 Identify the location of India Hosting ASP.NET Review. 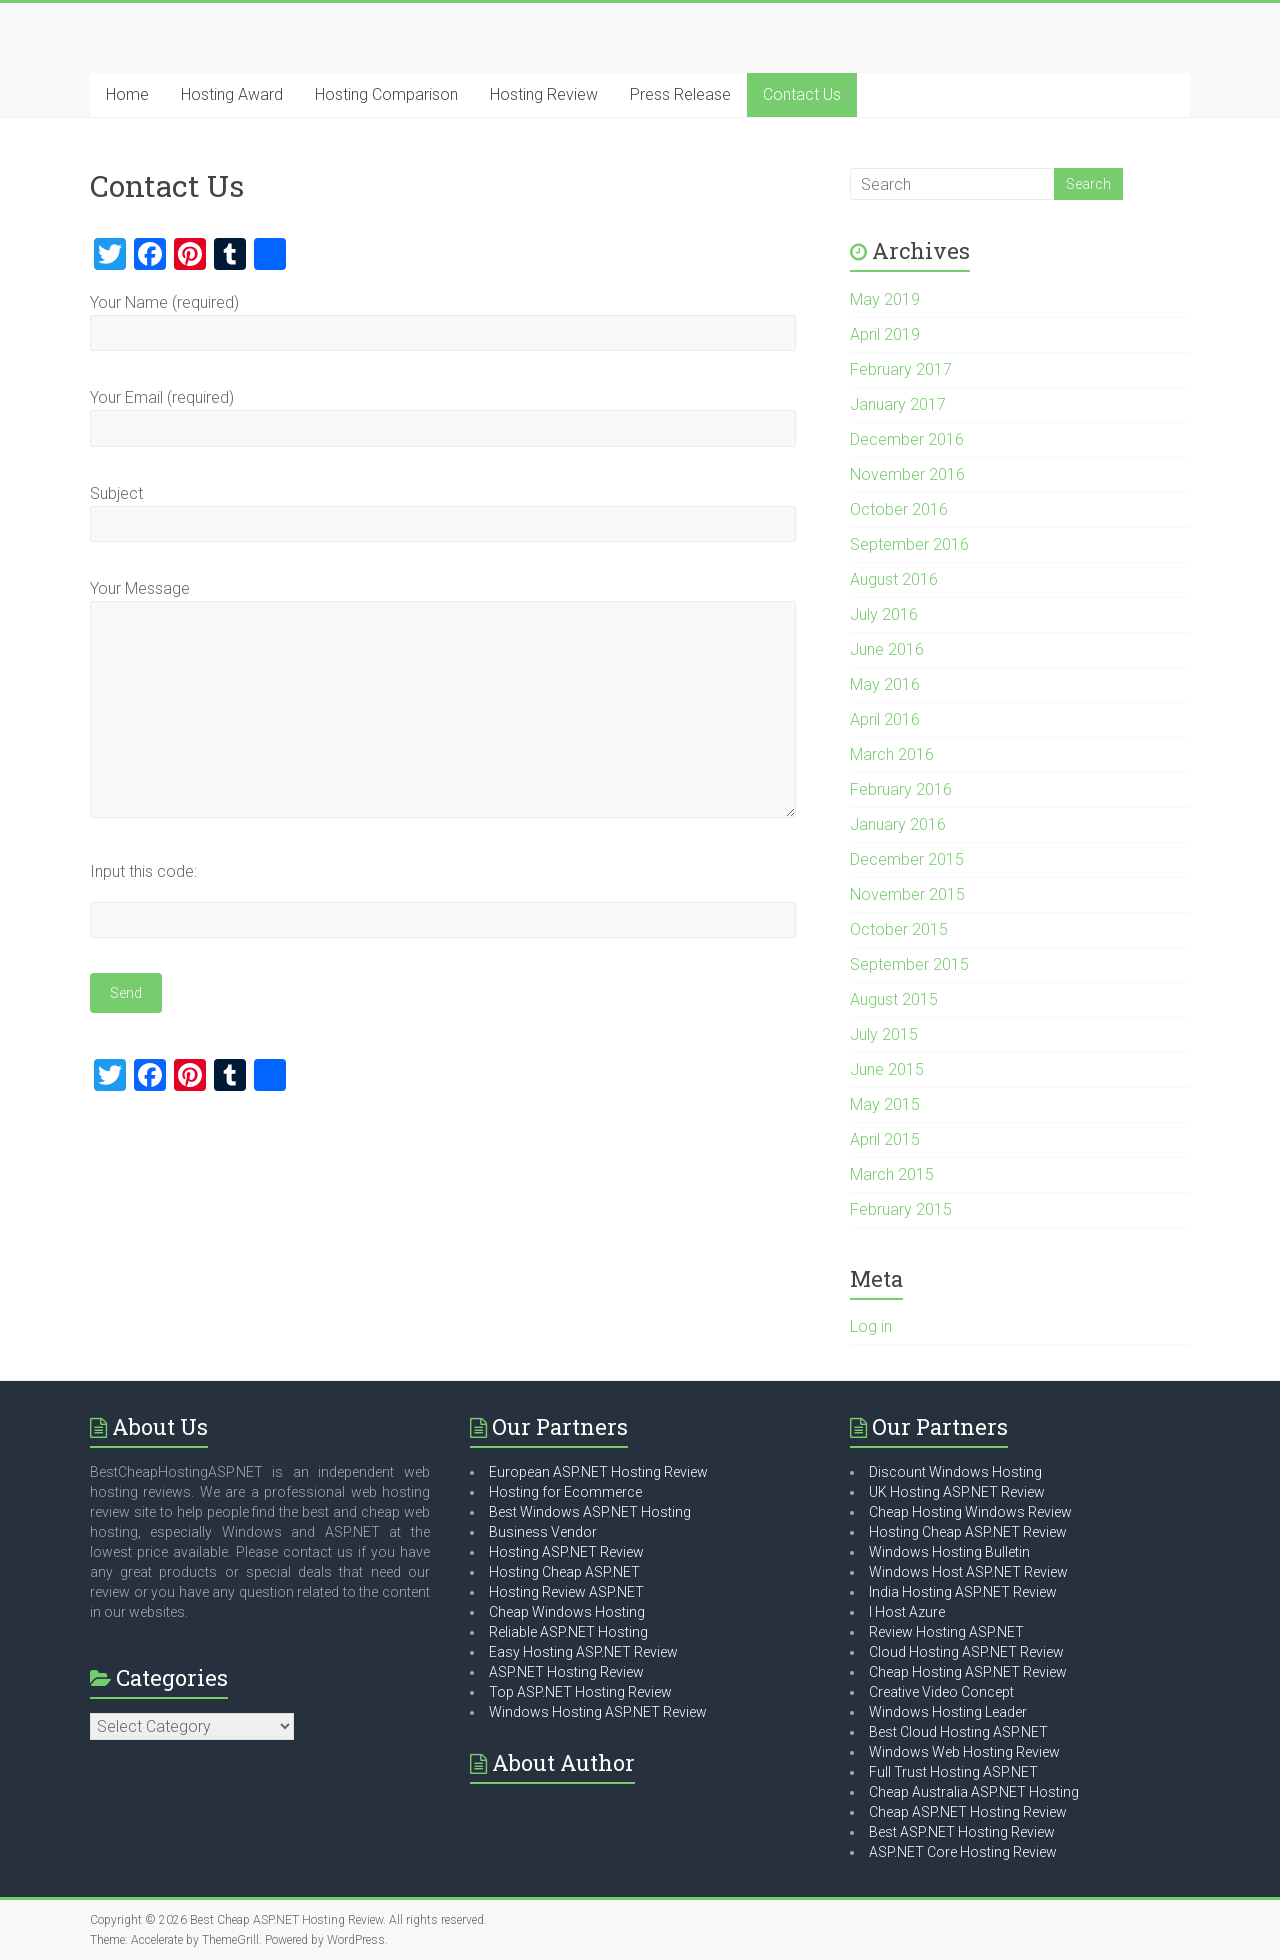
(963, 1592).